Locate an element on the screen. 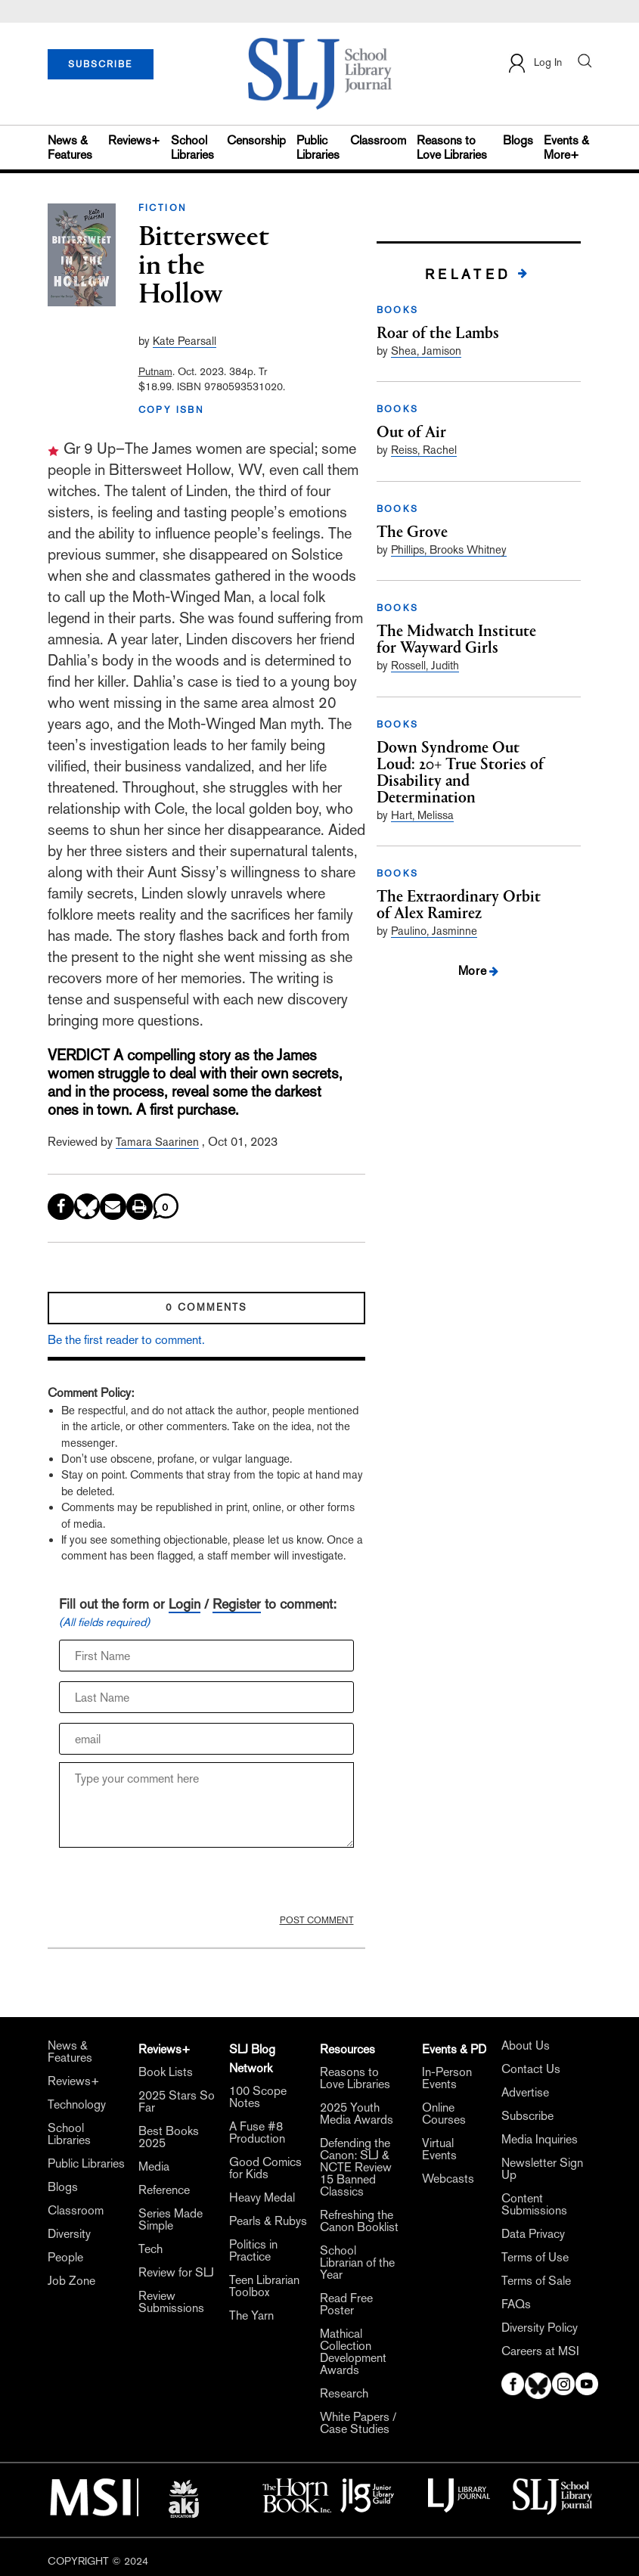 Image resolution: width=639 pixels, height=2576 pixels. Data Privacy is located at coordinates (533, 2234).